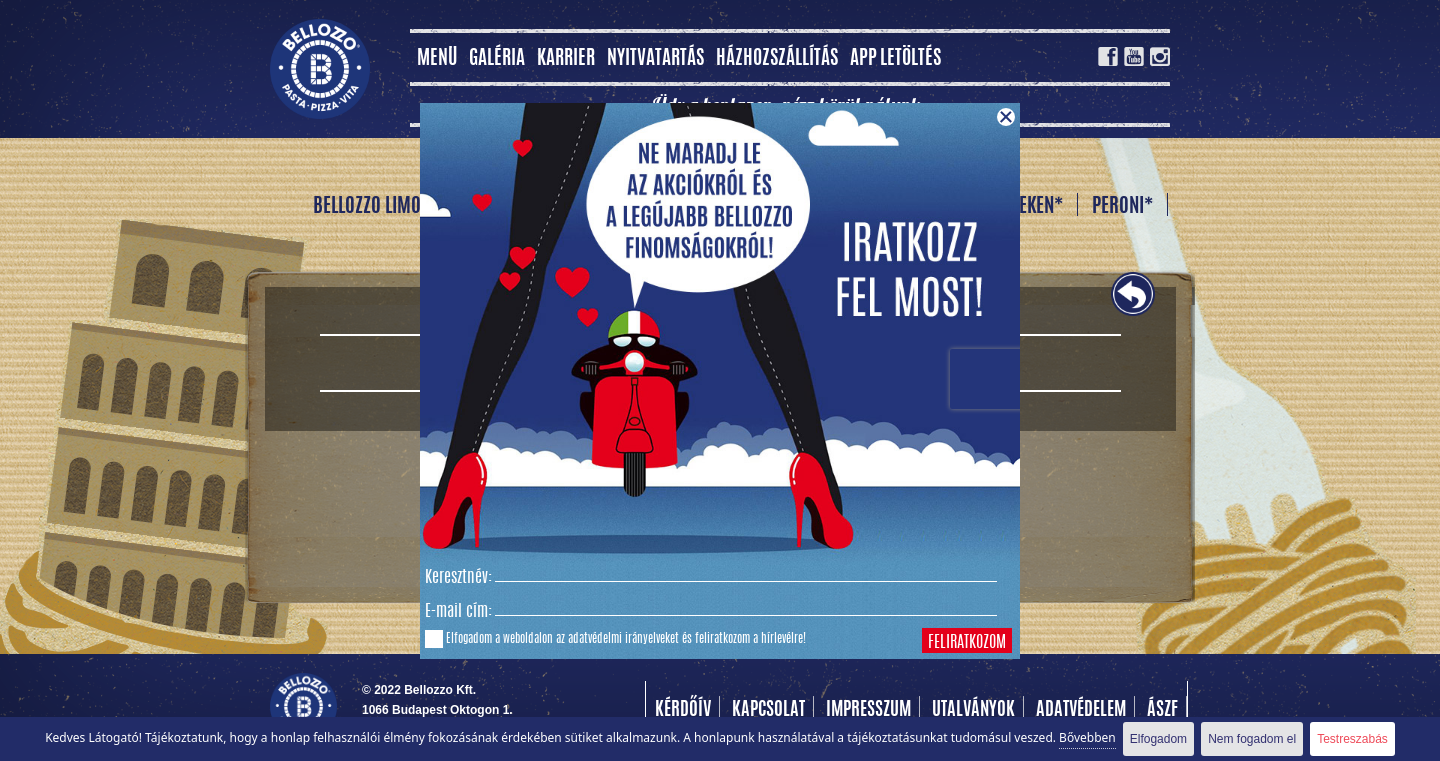  Describe the element at coordinates (1024, 207) in the screenshot. I see `HEINEKEN*` at that location.